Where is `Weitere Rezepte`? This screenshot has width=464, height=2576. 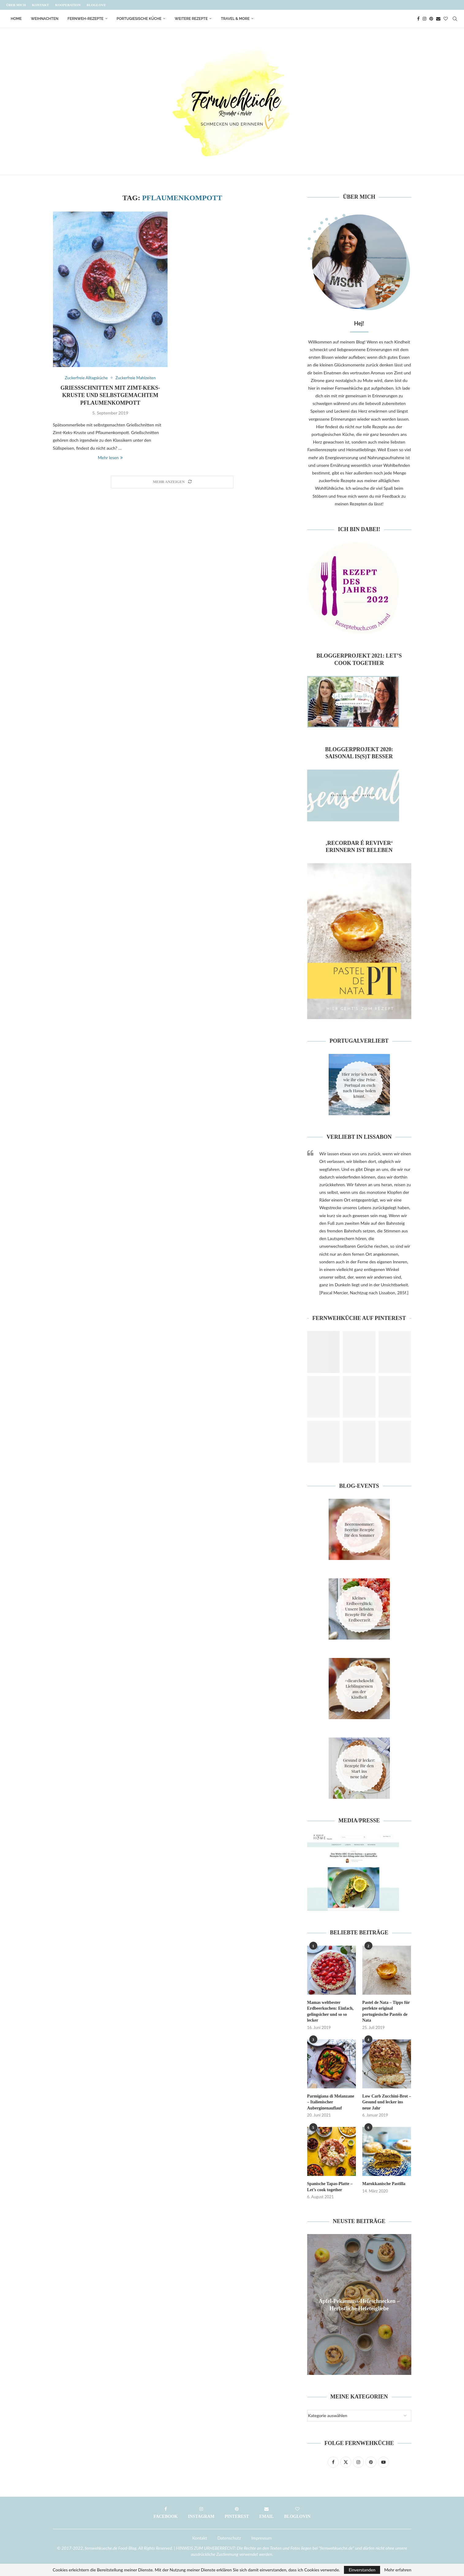 Weitere Rezepte is located at coordinates (191, 19).